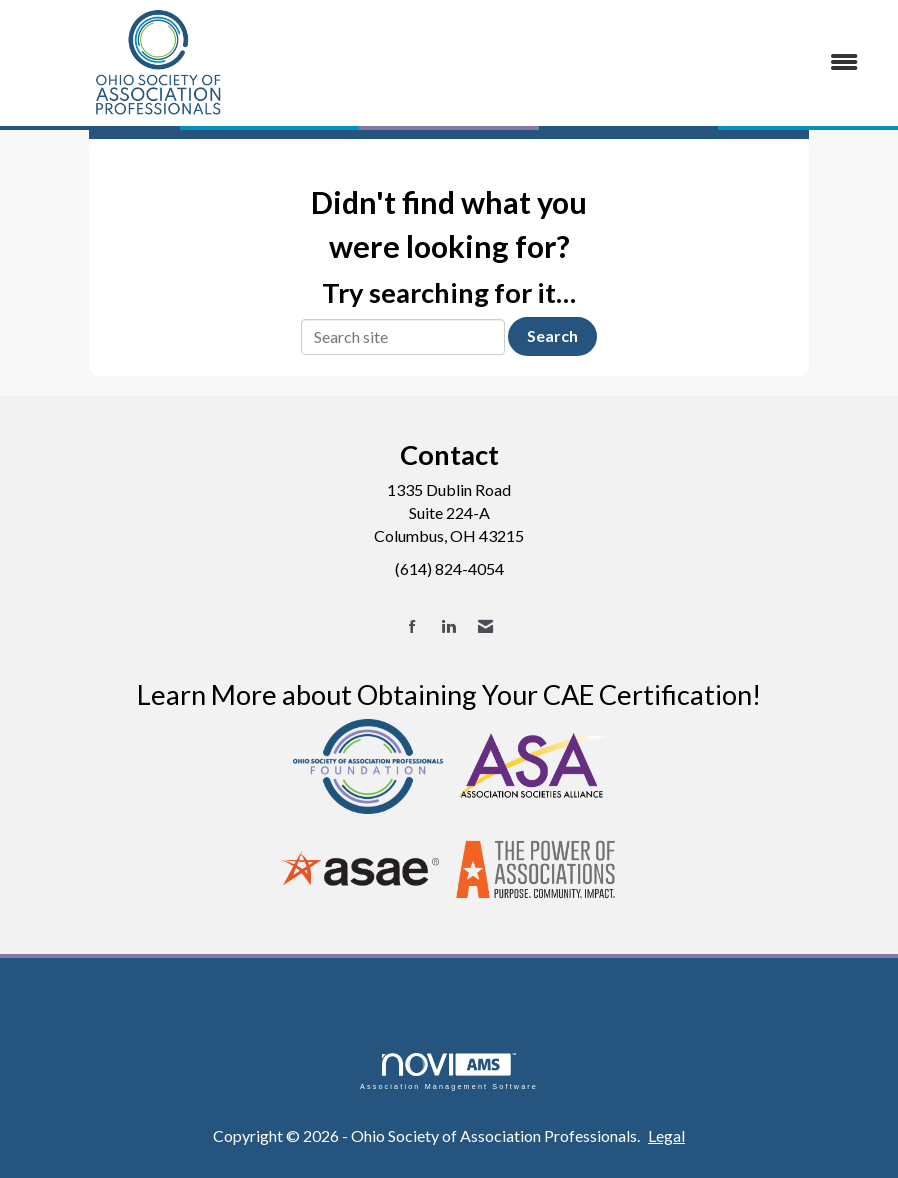 This screenshot has width=898, height=1178. What do you see at coordinates (552, 335) in the screenshot?
I see `Search` at bounding box center [552, 335].